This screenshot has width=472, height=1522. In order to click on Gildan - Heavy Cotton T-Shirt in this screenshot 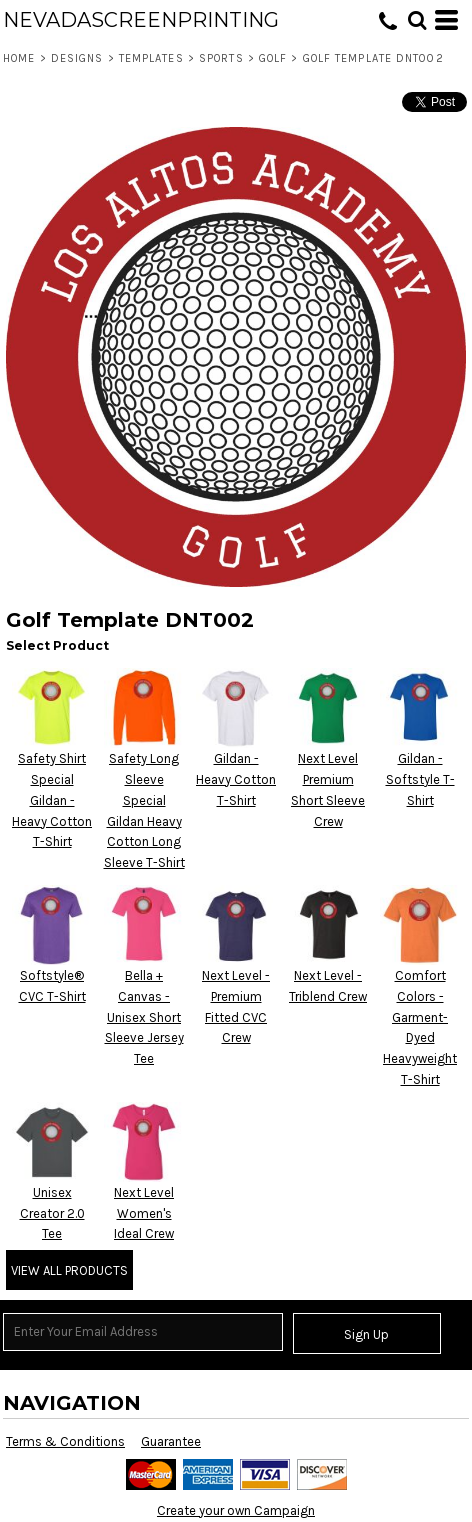, I will do `click(236, 779)`.